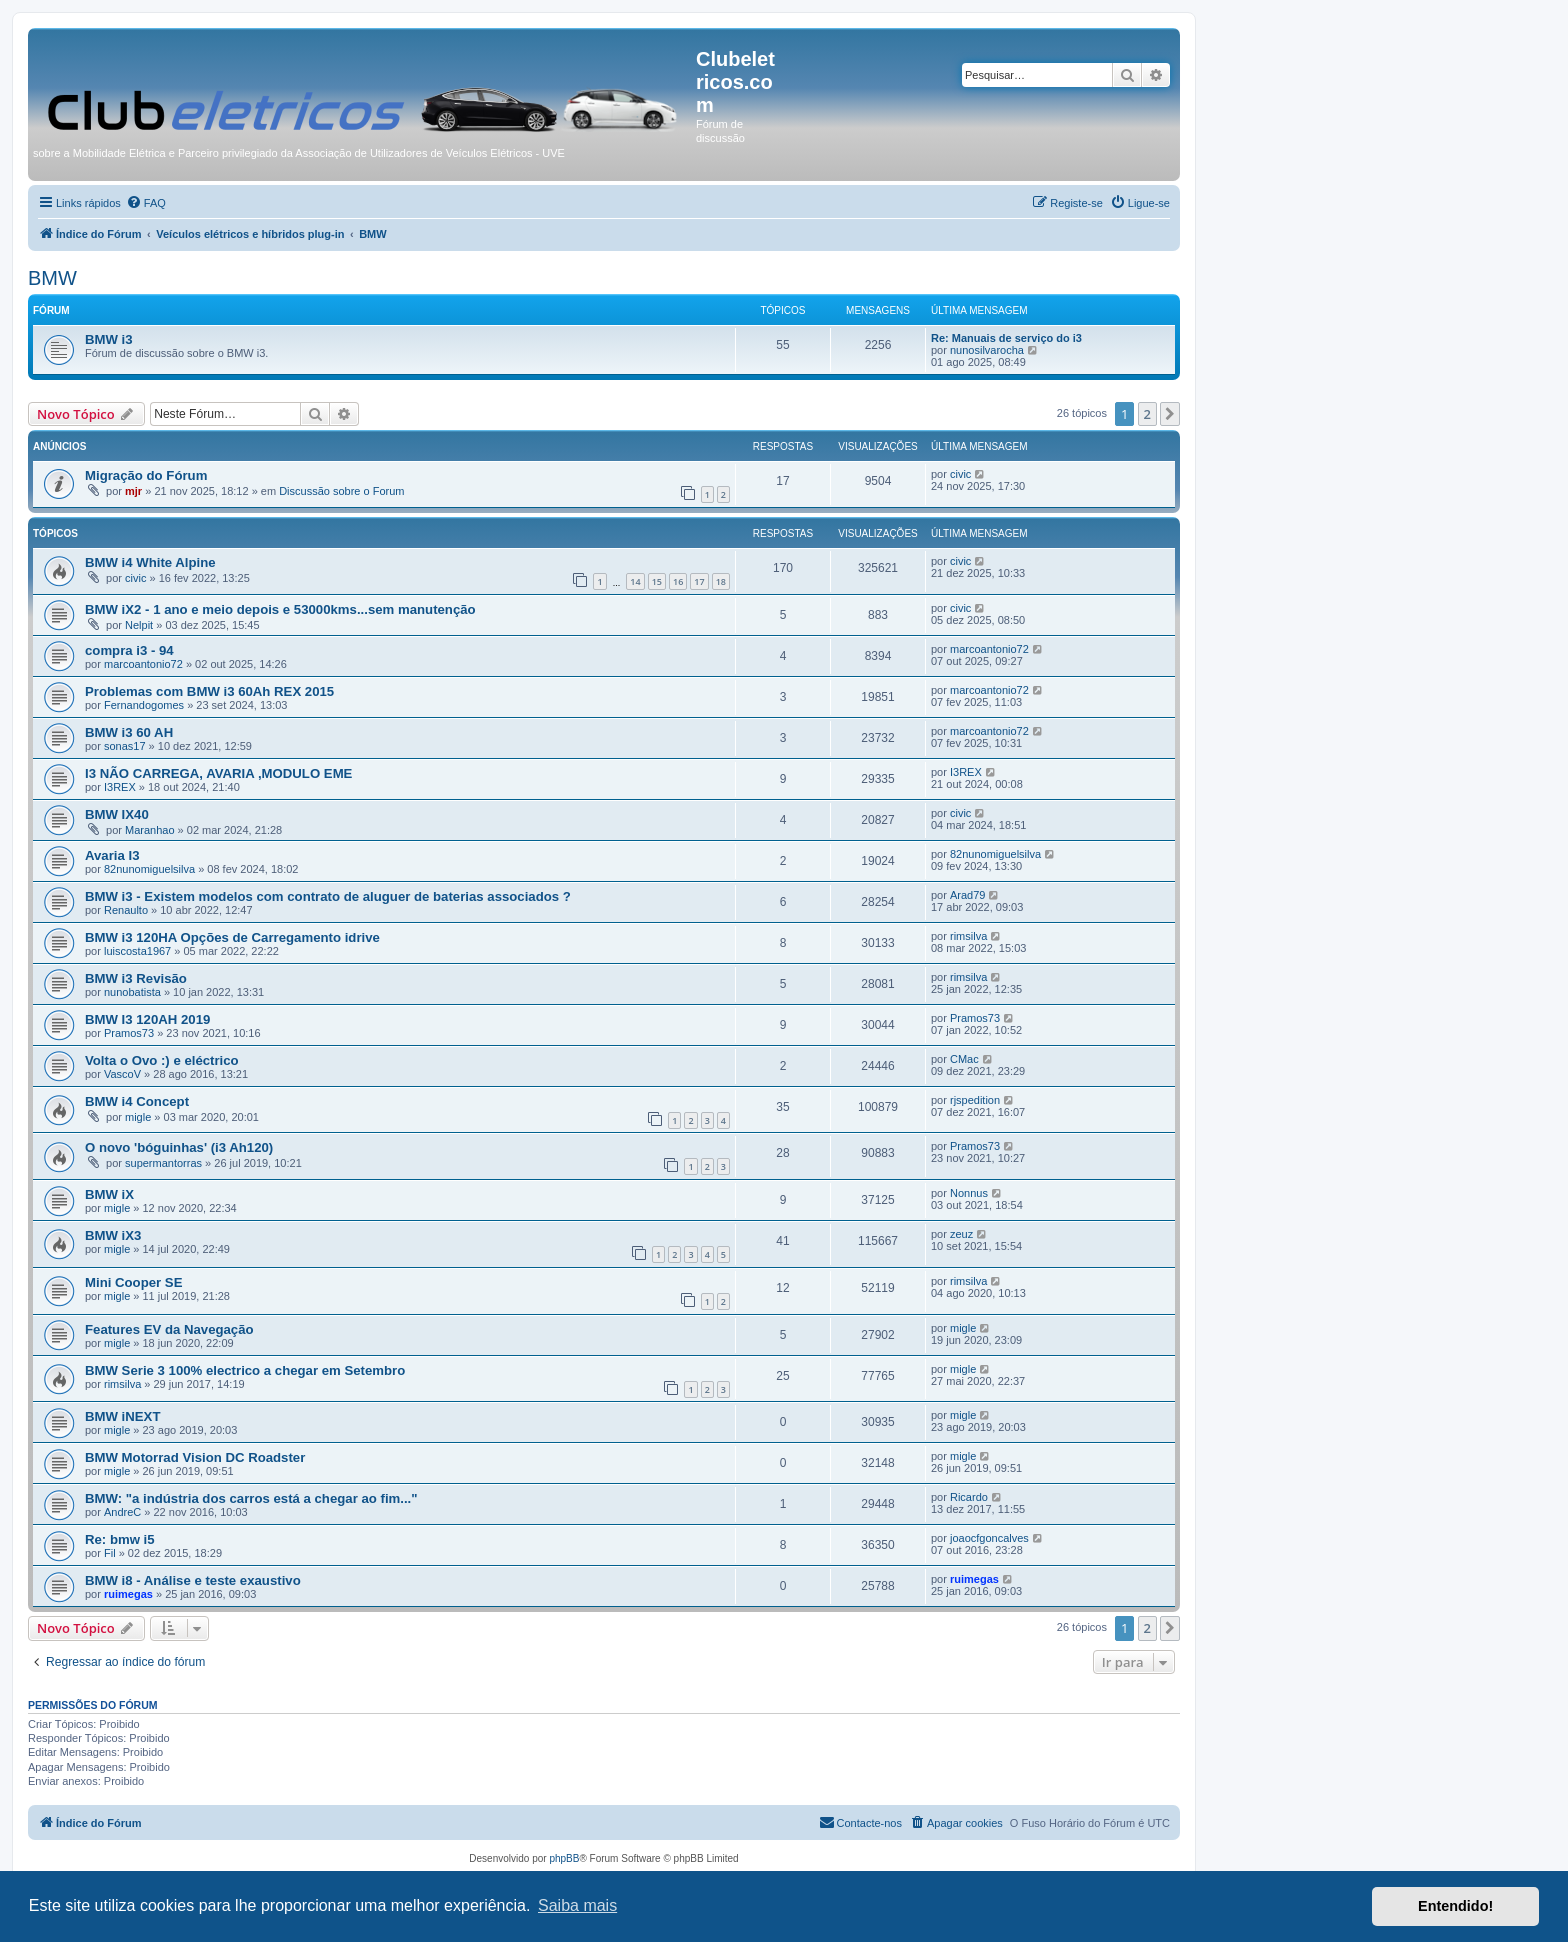  What do you see at coordinates (128, 1594) in the screenshot?
I see `ruimegas` at bounding box center [128, 1594].